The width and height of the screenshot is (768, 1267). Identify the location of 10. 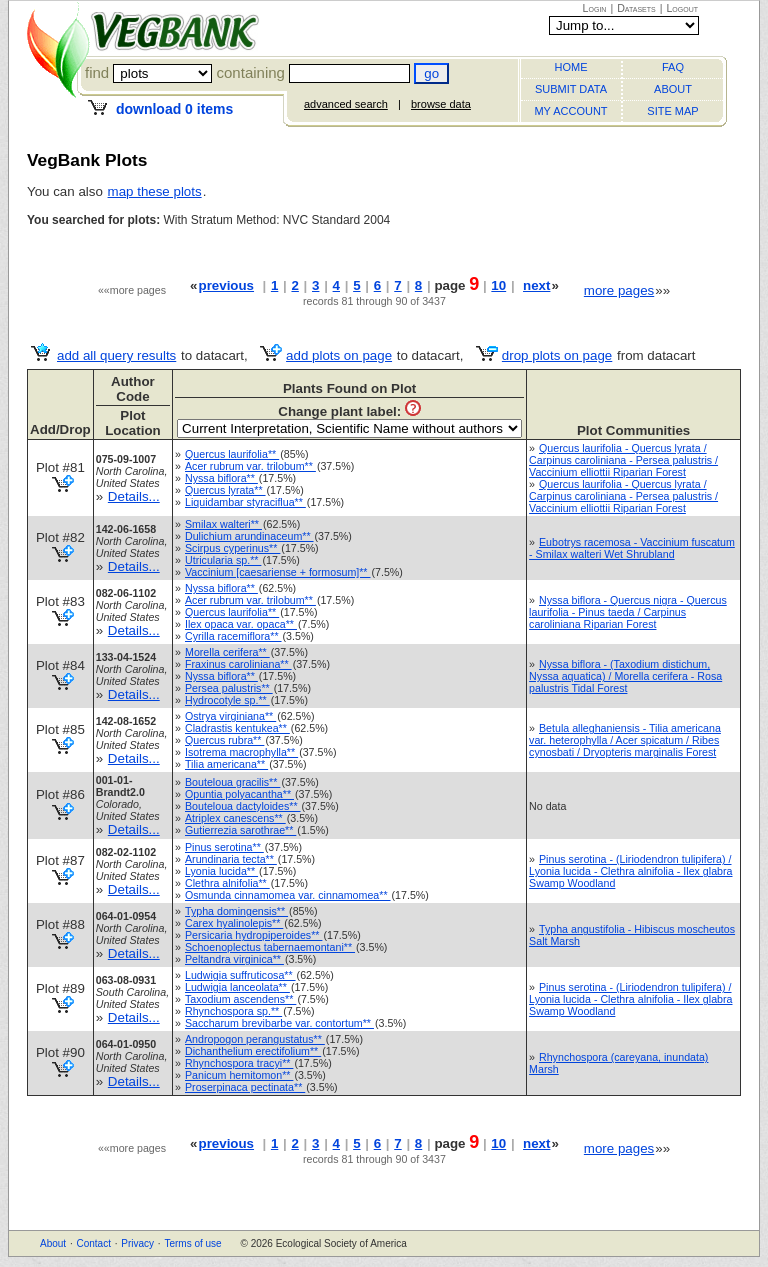
(498, 285).